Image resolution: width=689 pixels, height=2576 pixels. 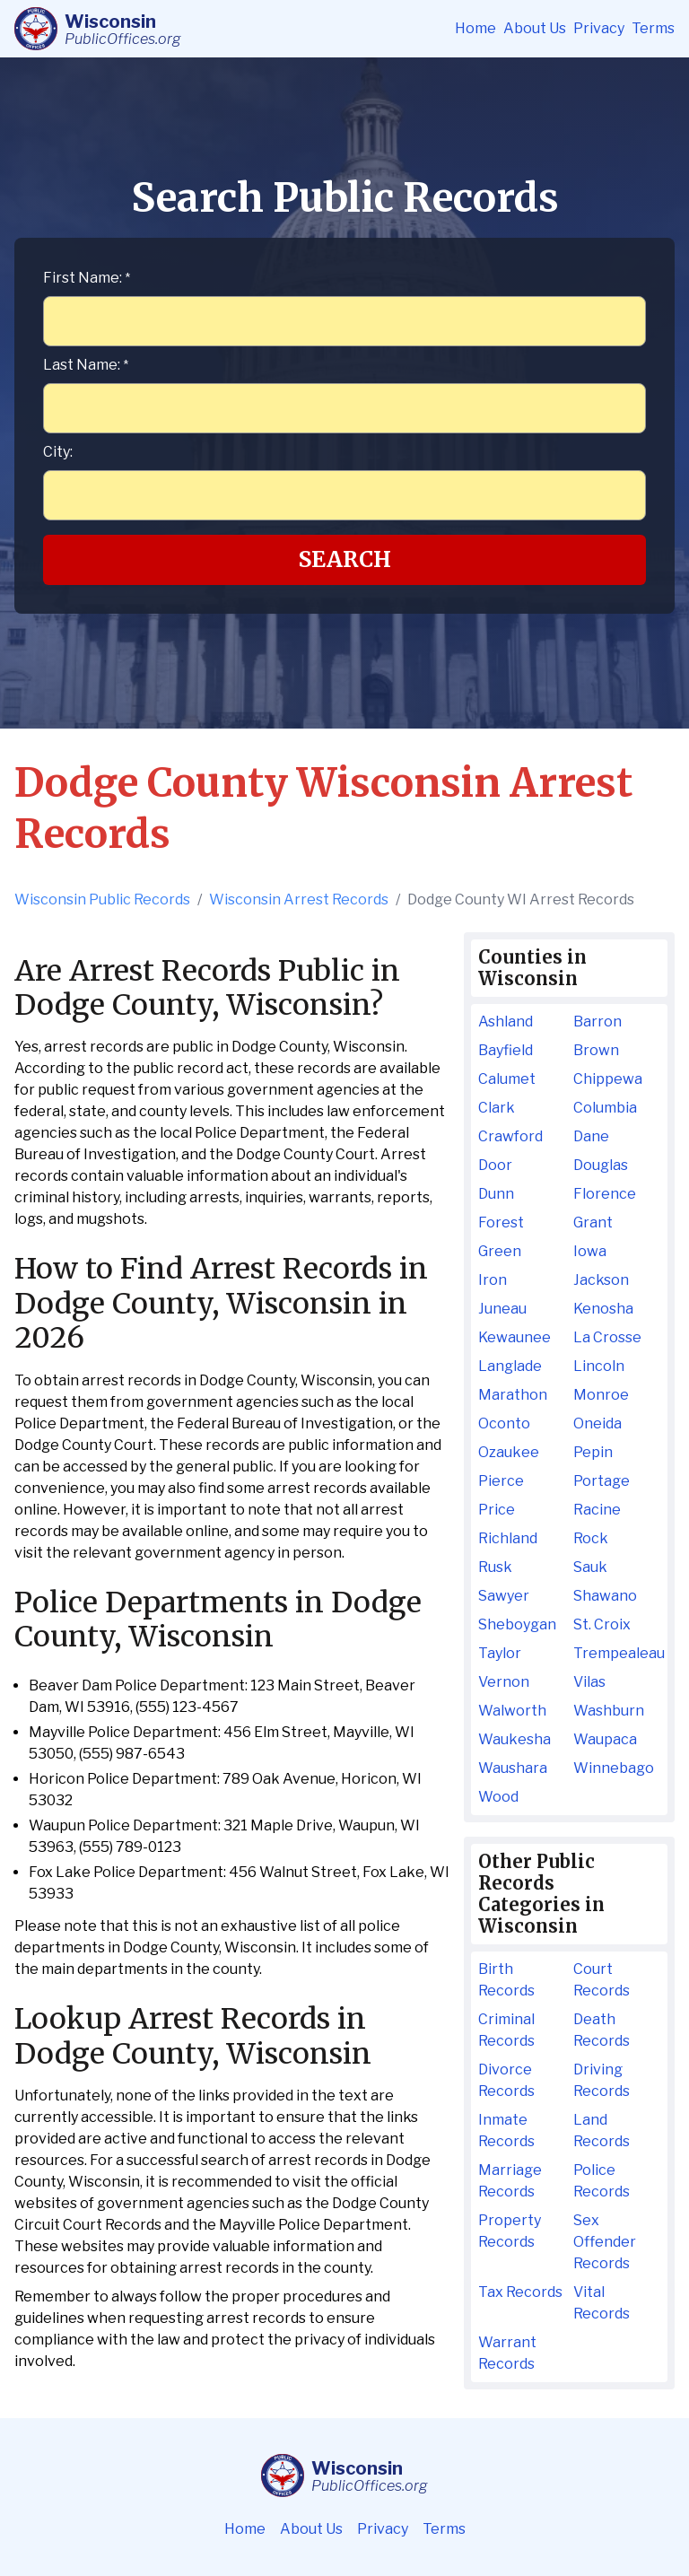 I want to click on Property Records, so click(x=509, y=2231).